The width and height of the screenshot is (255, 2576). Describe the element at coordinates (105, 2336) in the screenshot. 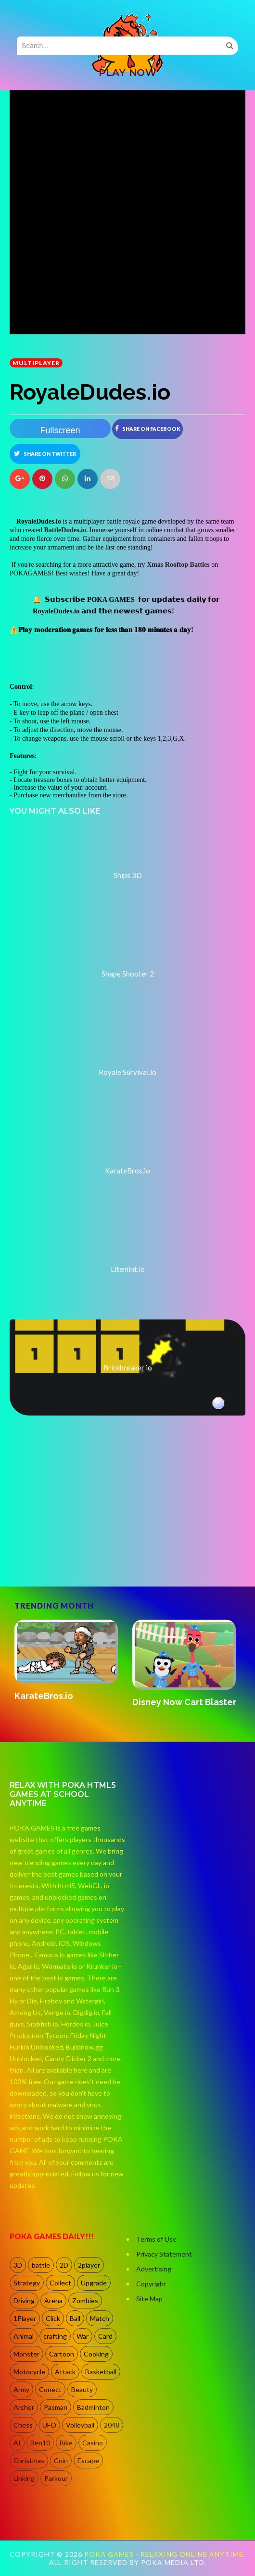

I see `Card` at that location.